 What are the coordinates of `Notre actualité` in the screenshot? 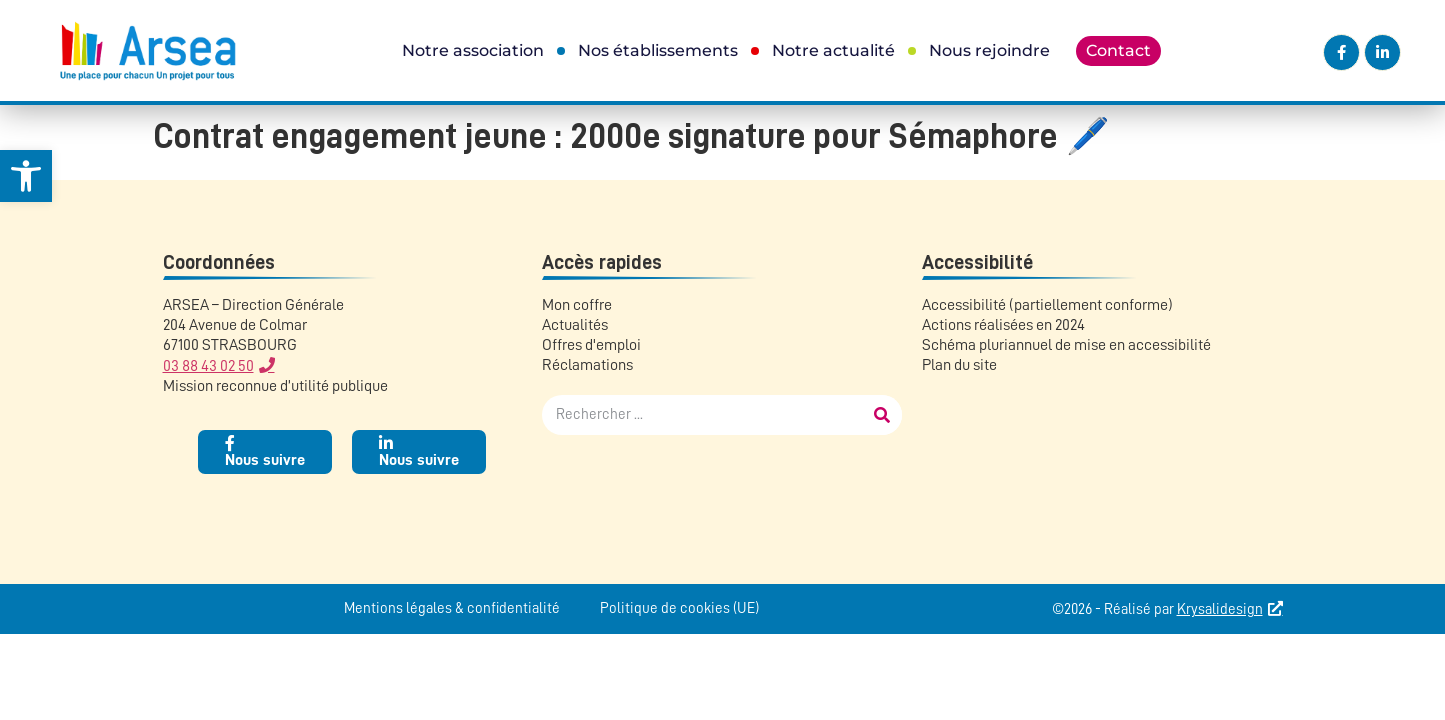 It's located at (833, 50).